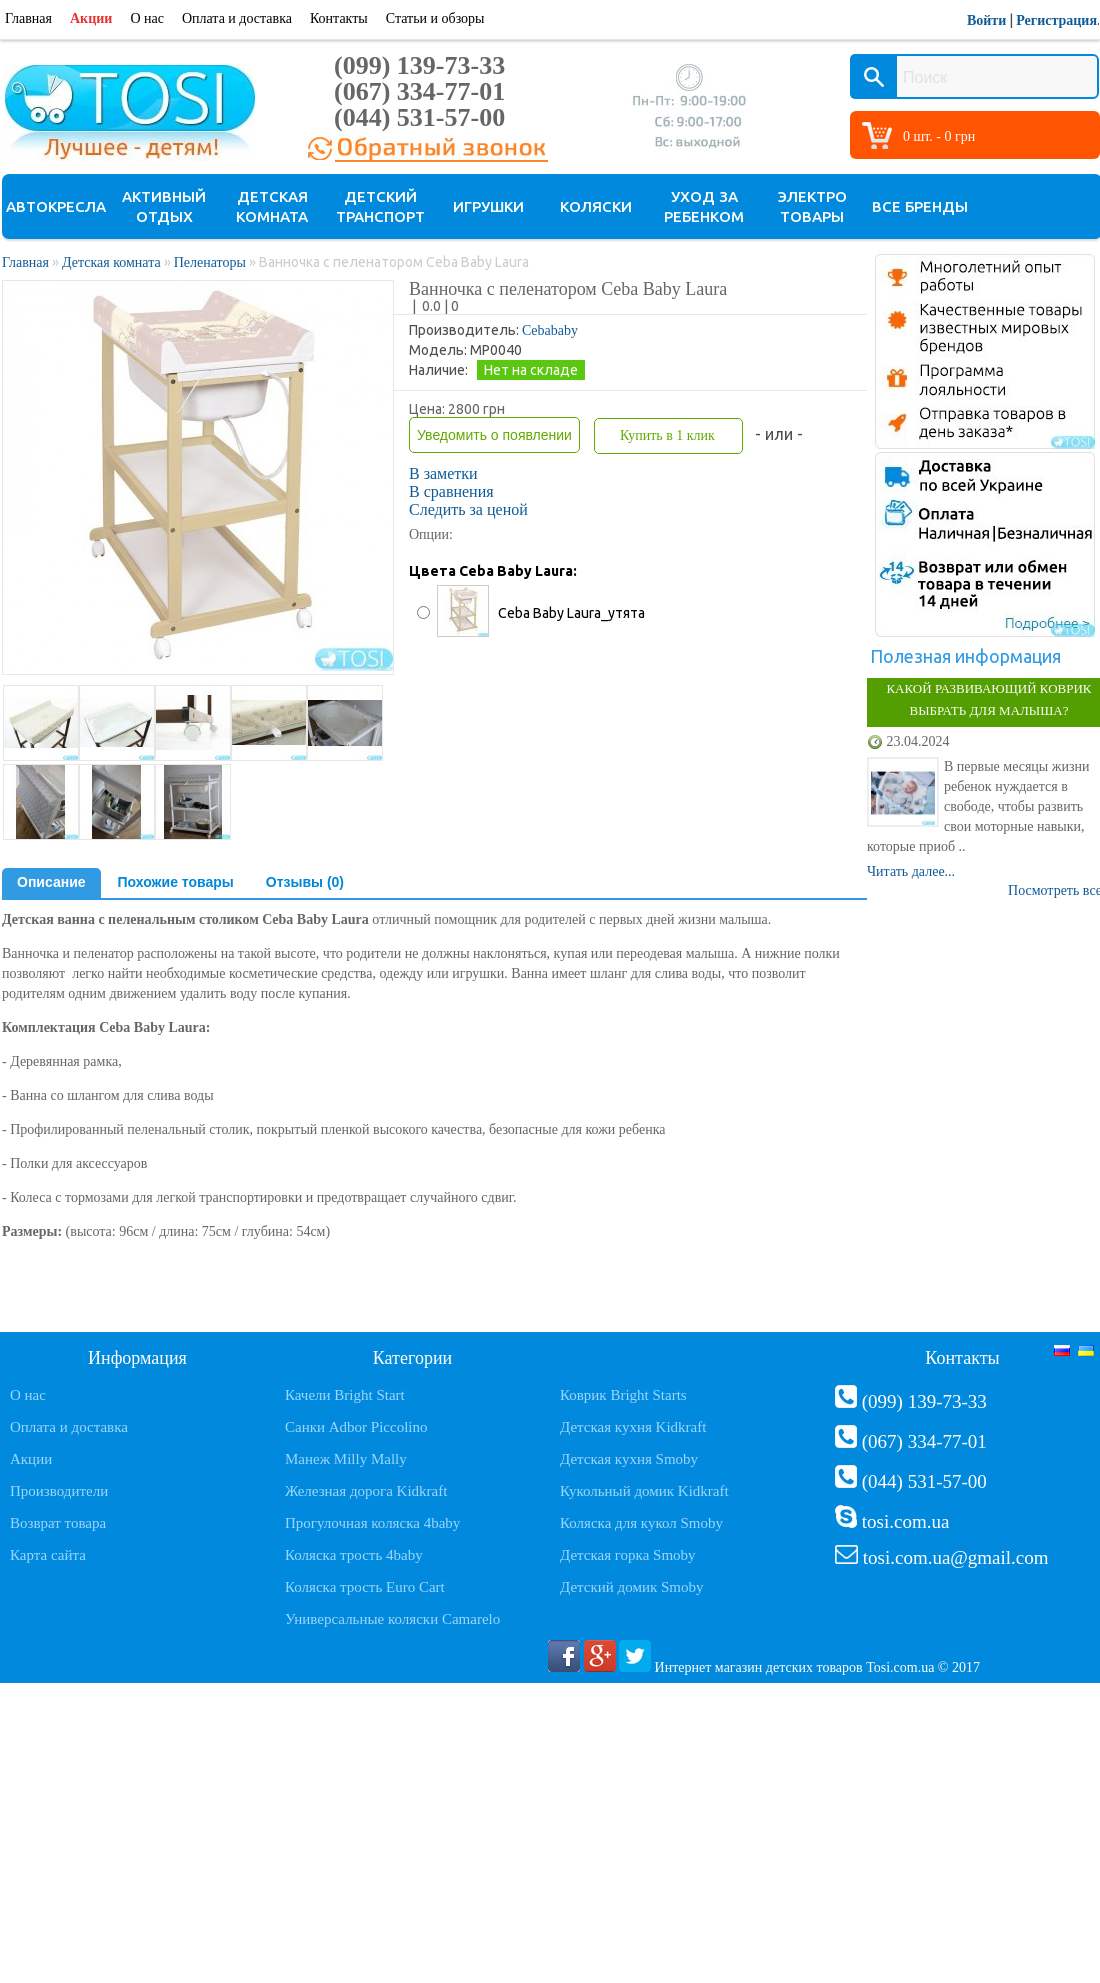 This screenshot has width=1100, height=1983. Describe the element at coordinates (176, 882) in the screenshot. I see `Похожие товары` at that location.